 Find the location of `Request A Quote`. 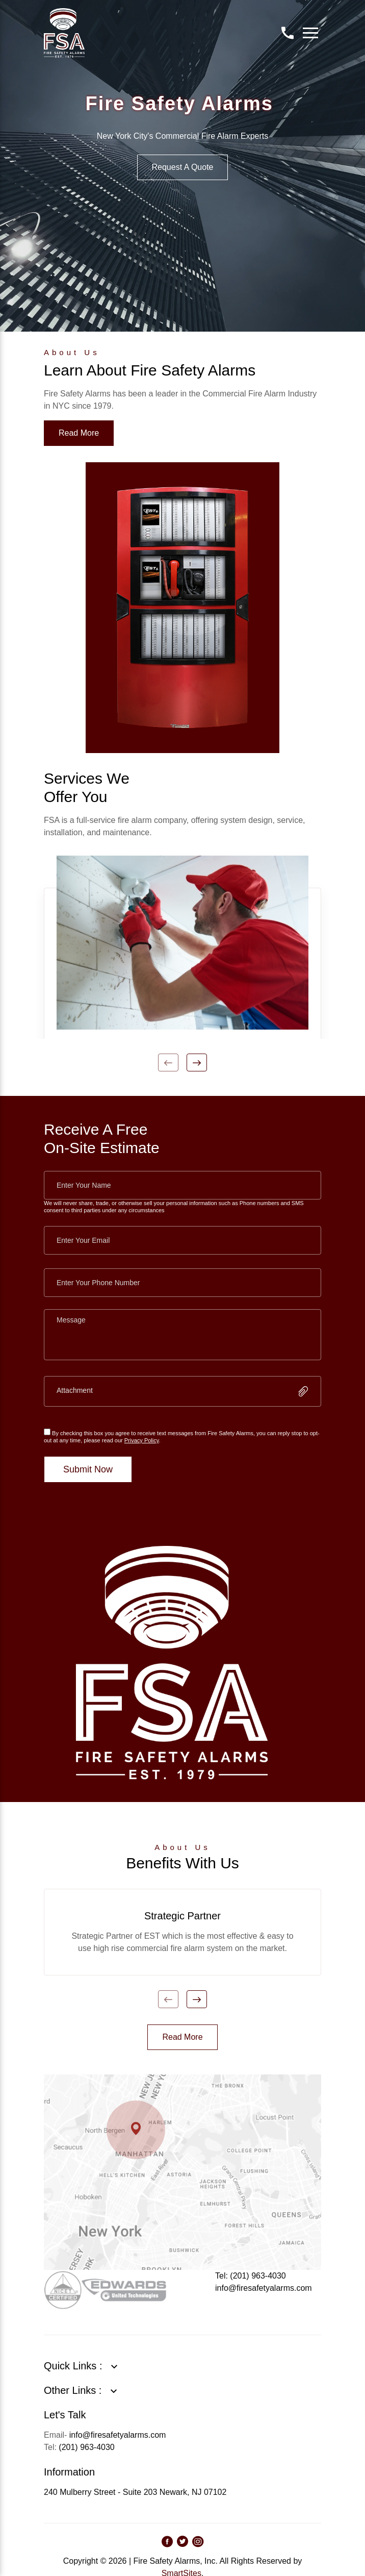

Request A Quote is located at coordinates (183, 167).